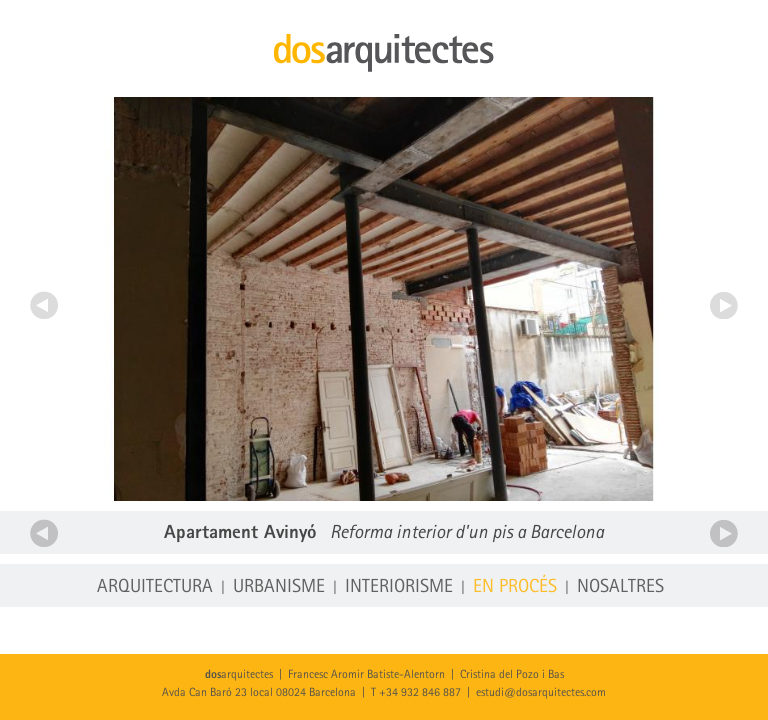 The height and width of the screenshot is (720, 768). What do you see at coordinates (515, 587) in the screenshot?
I see `En procés` at bounding box center [515, 587].